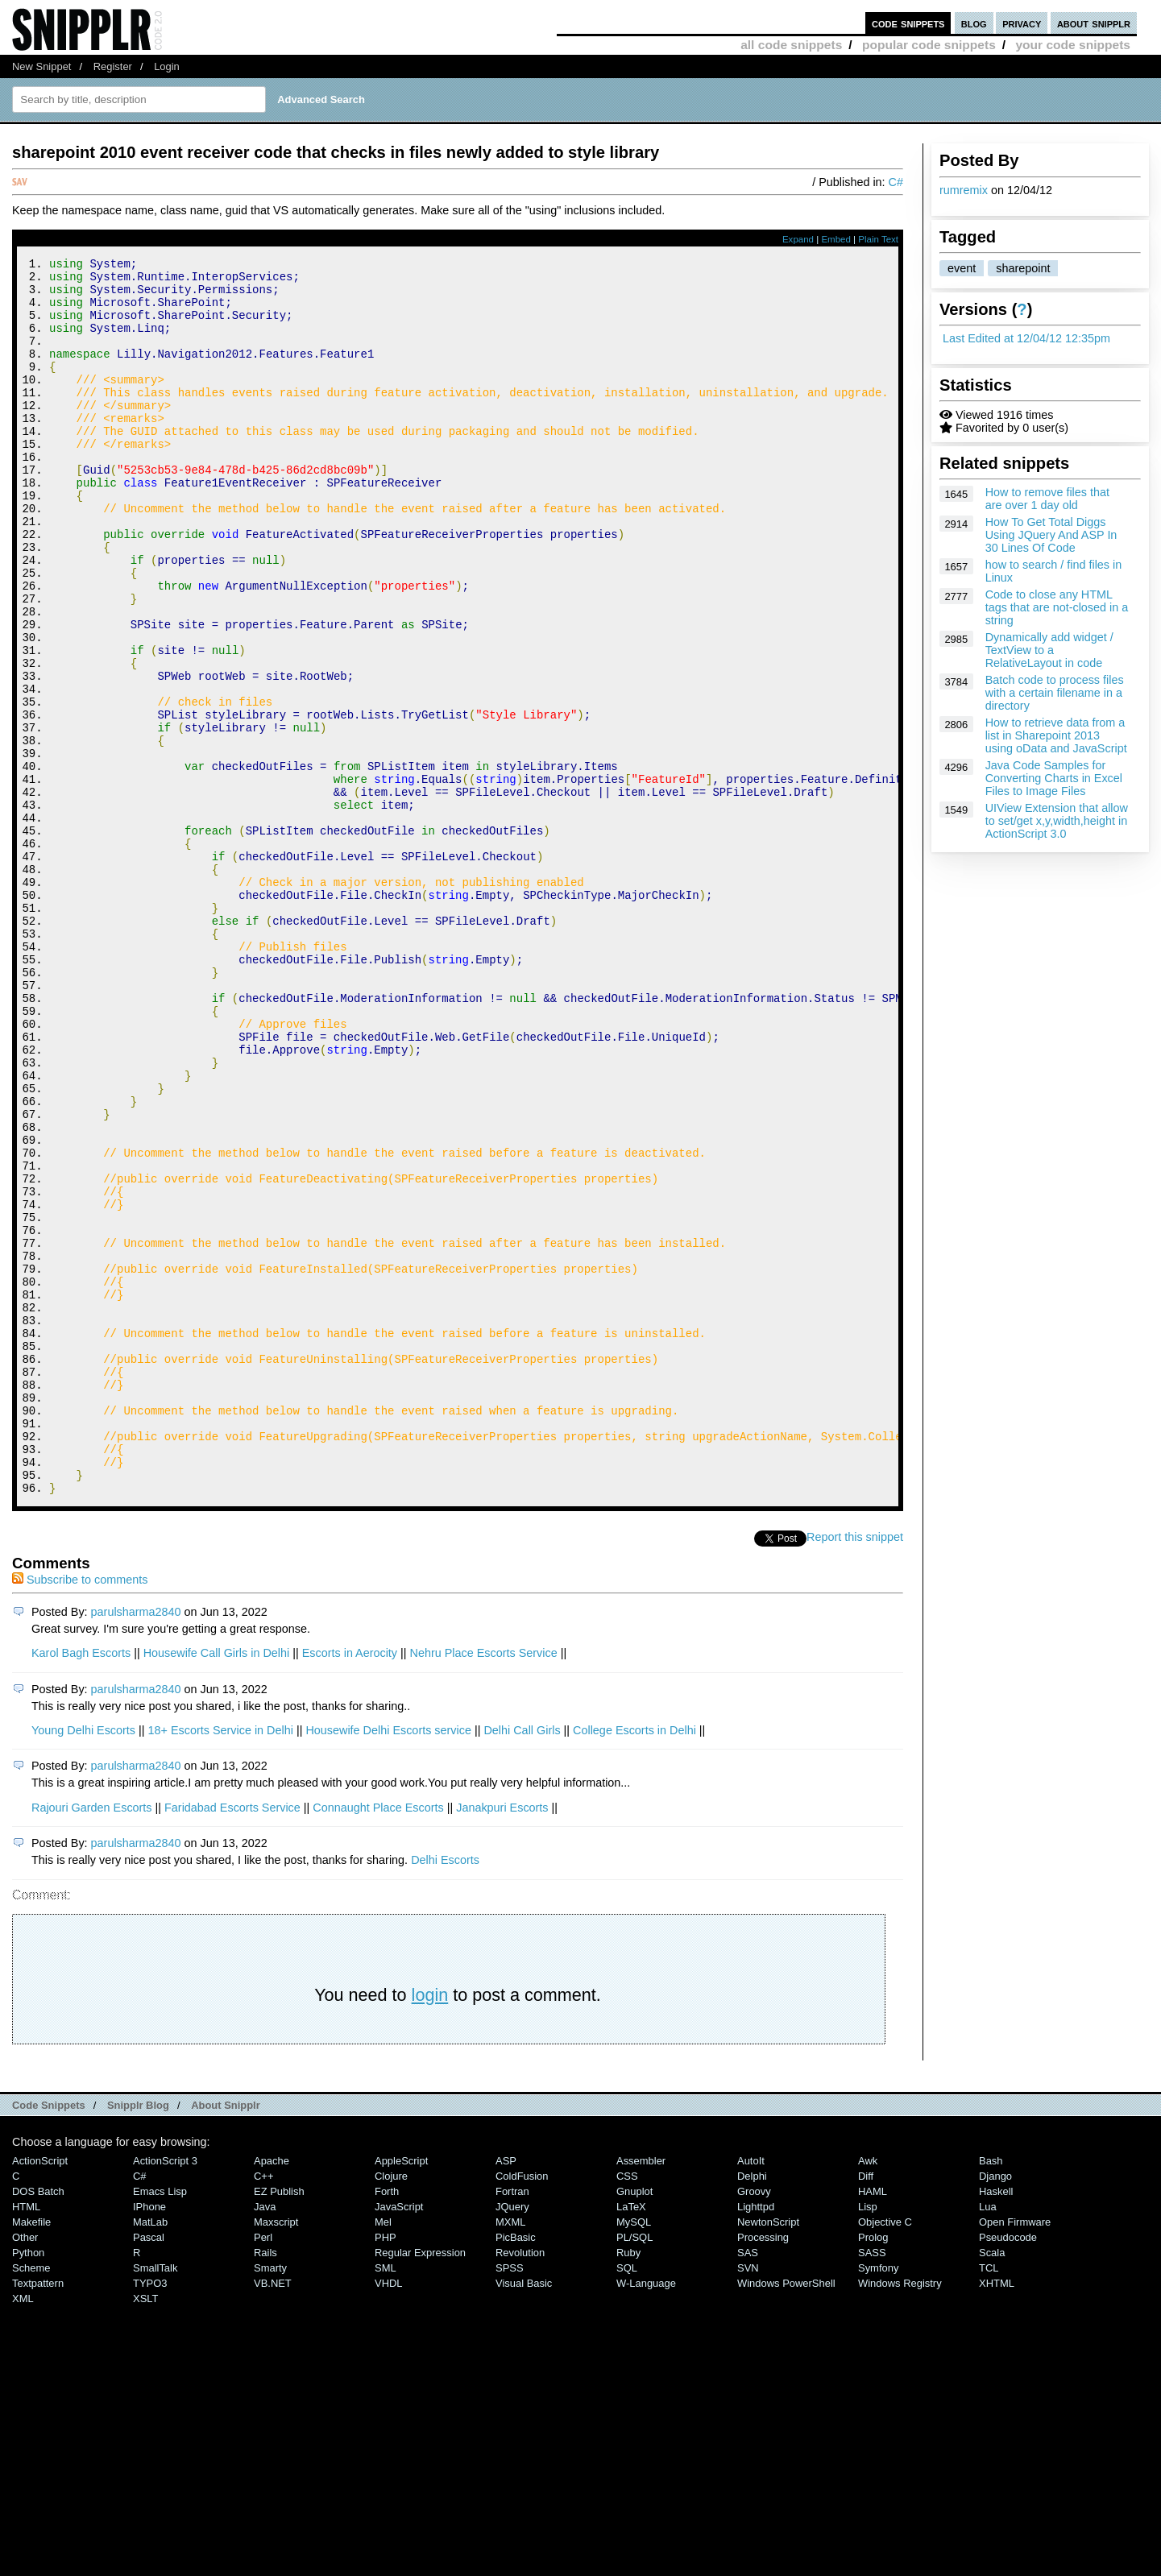 Image resolution: width=1161 pixels, height=2576 pixels. Describe the element at coordinates (520, 2485) in the screenshot. I see `Revolution` at that location.